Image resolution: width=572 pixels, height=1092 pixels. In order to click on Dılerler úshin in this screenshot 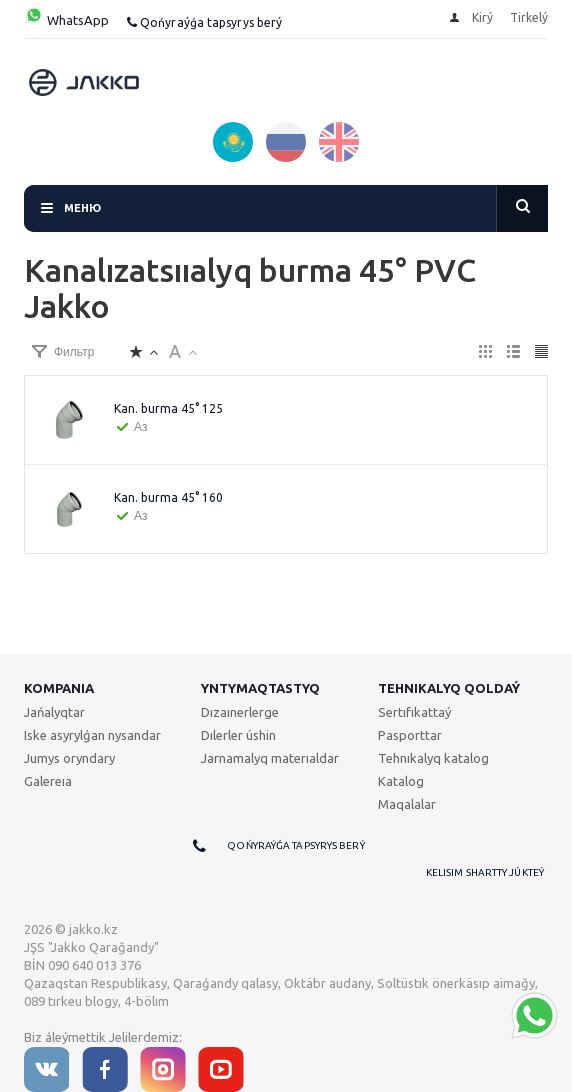, I will do `click(238, 735)`.